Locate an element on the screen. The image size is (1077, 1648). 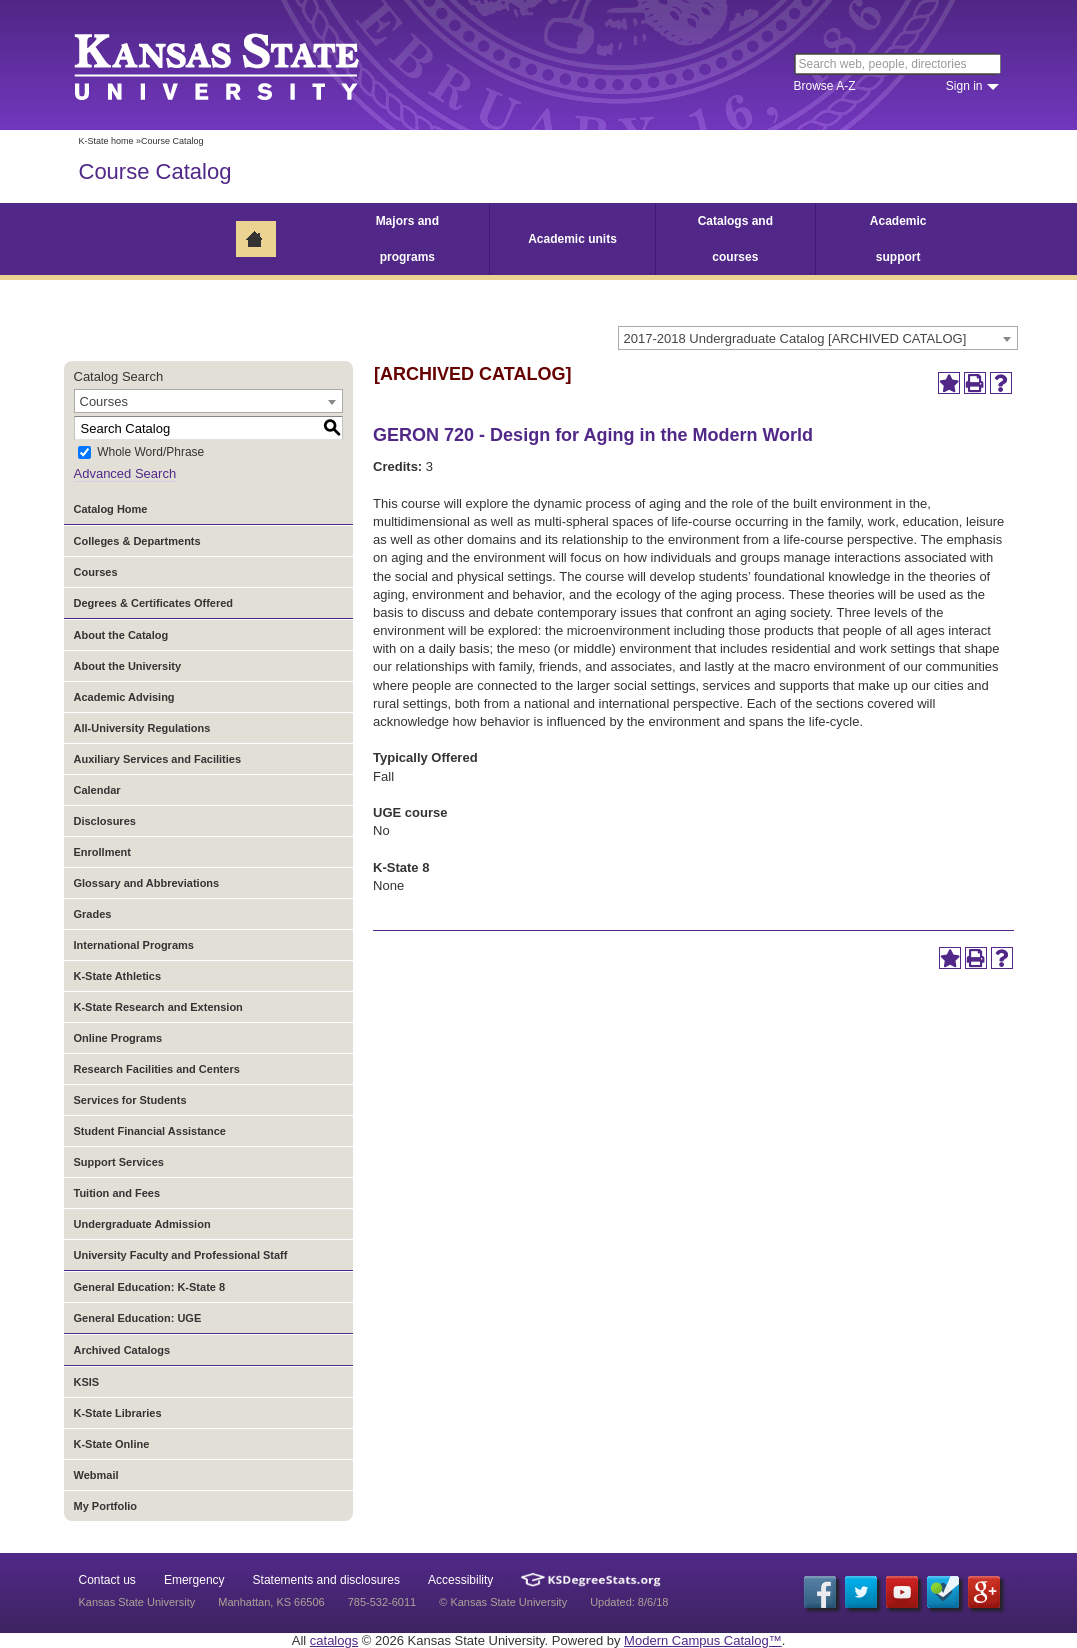
Services for Students is located at coordinates (130, 1100).